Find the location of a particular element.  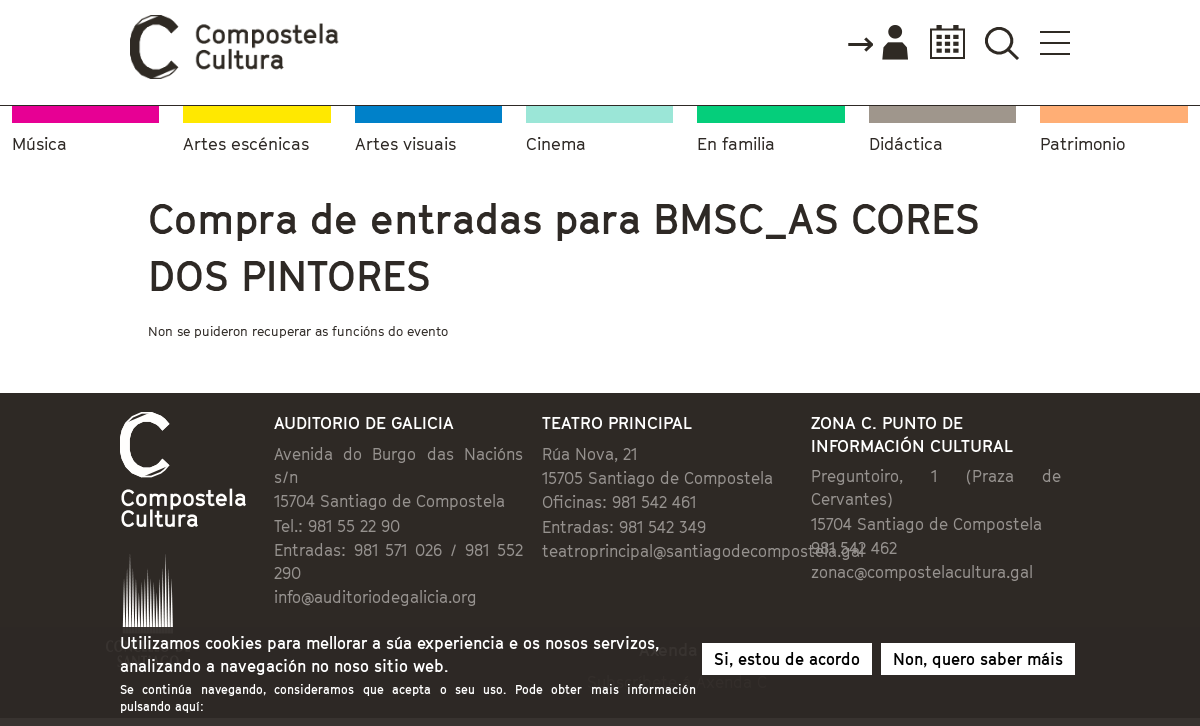

Accede is located at coordinates (877, 44).